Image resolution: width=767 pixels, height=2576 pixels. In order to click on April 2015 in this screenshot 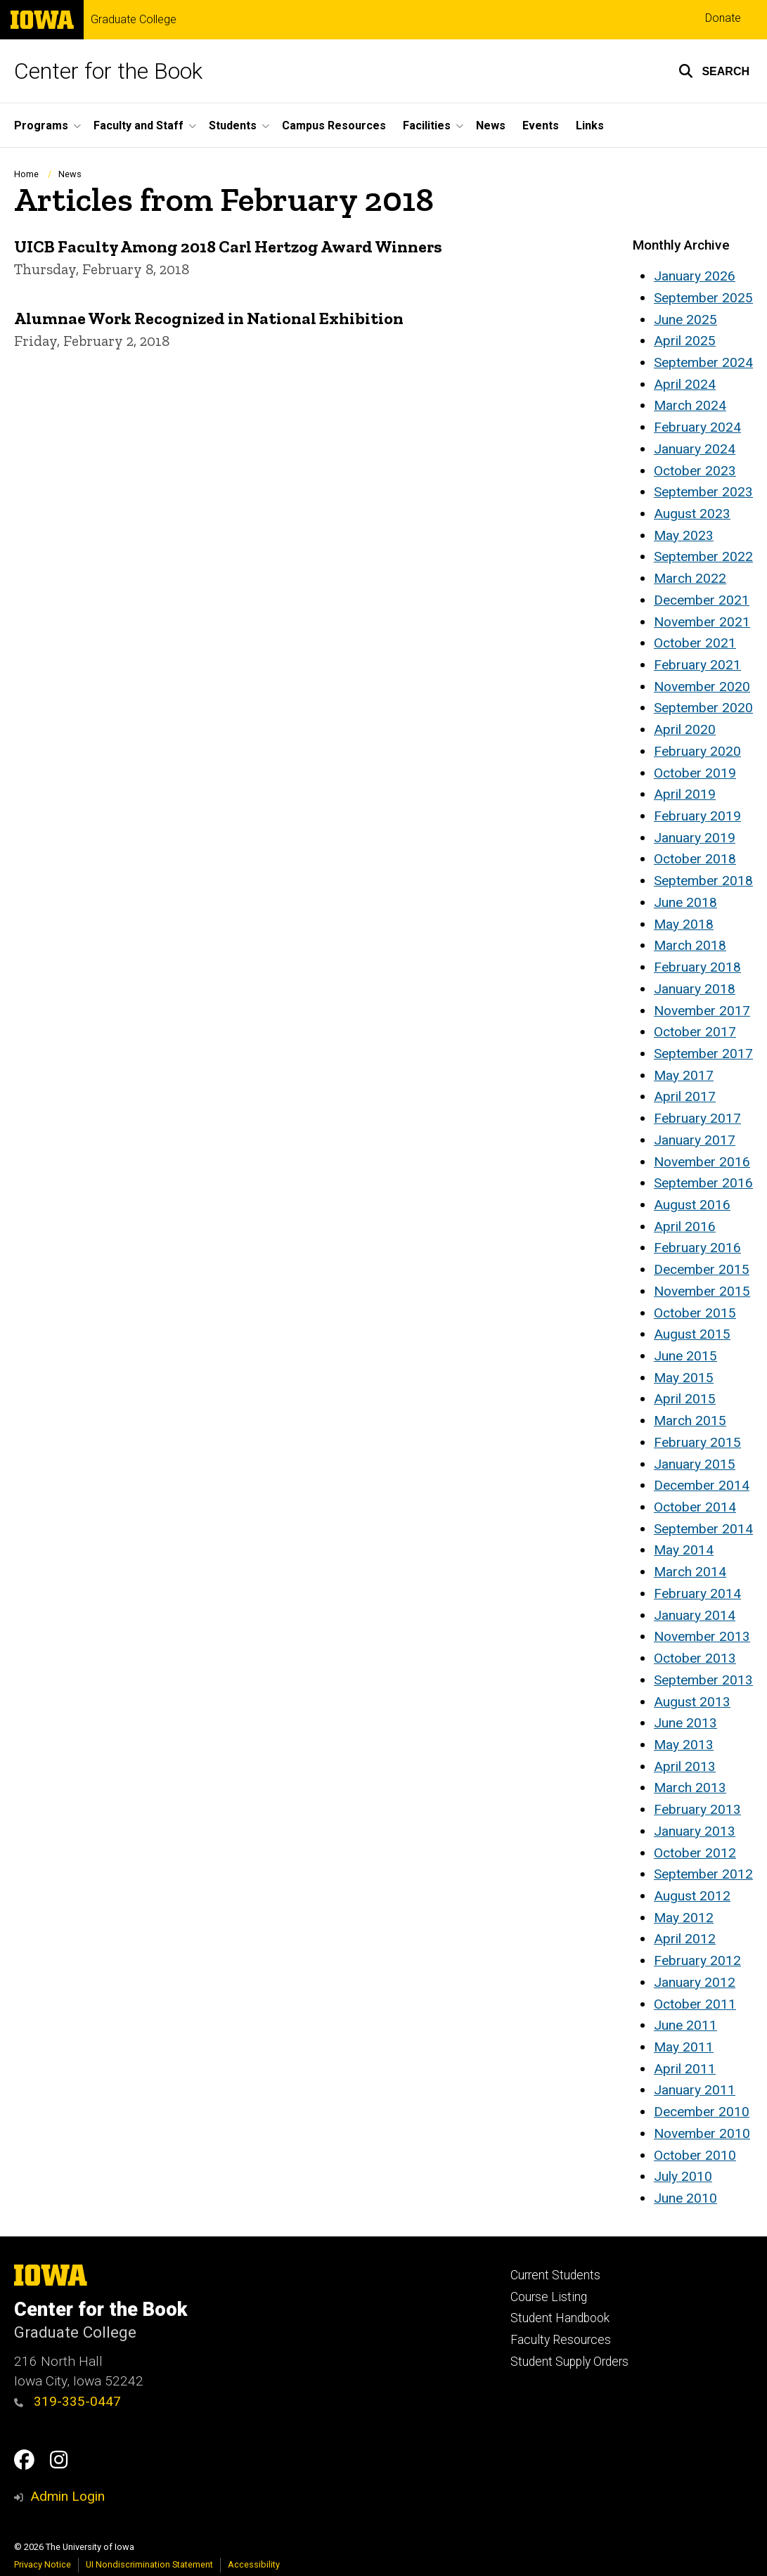, I will do `click(685, 1399)`.